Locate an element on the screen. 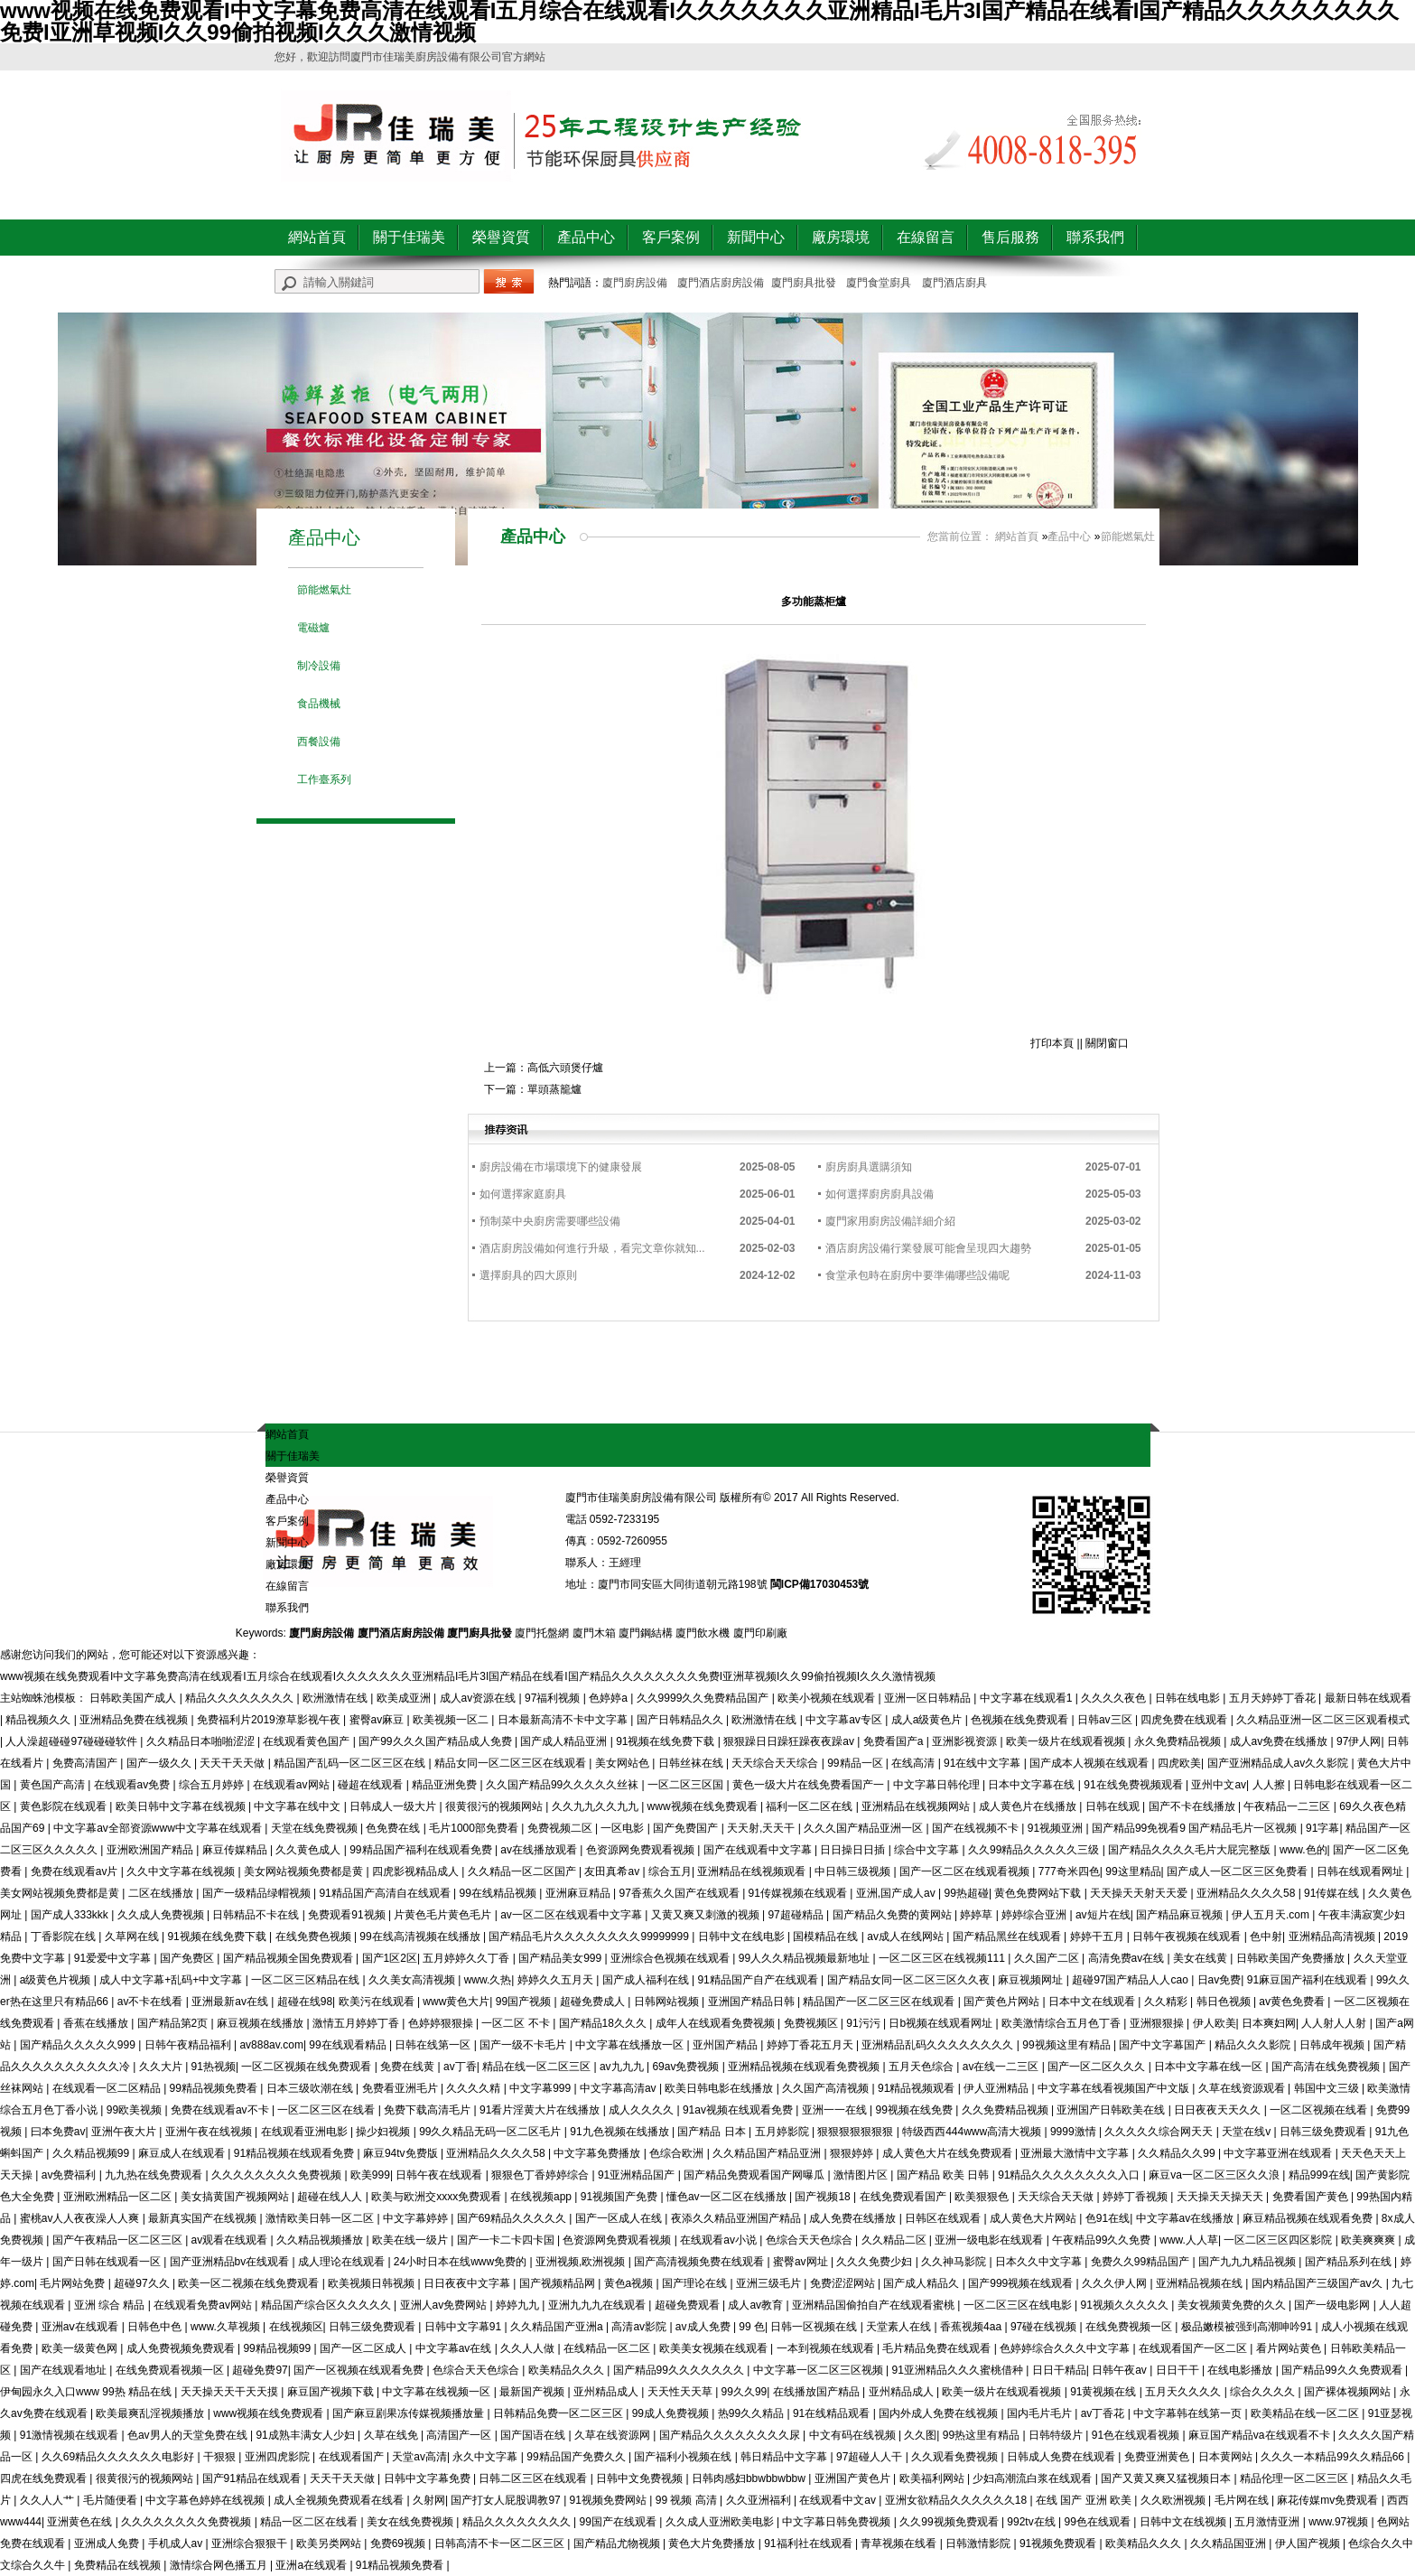  婷婷久久五月天 is located at coordinates (556, 1980).